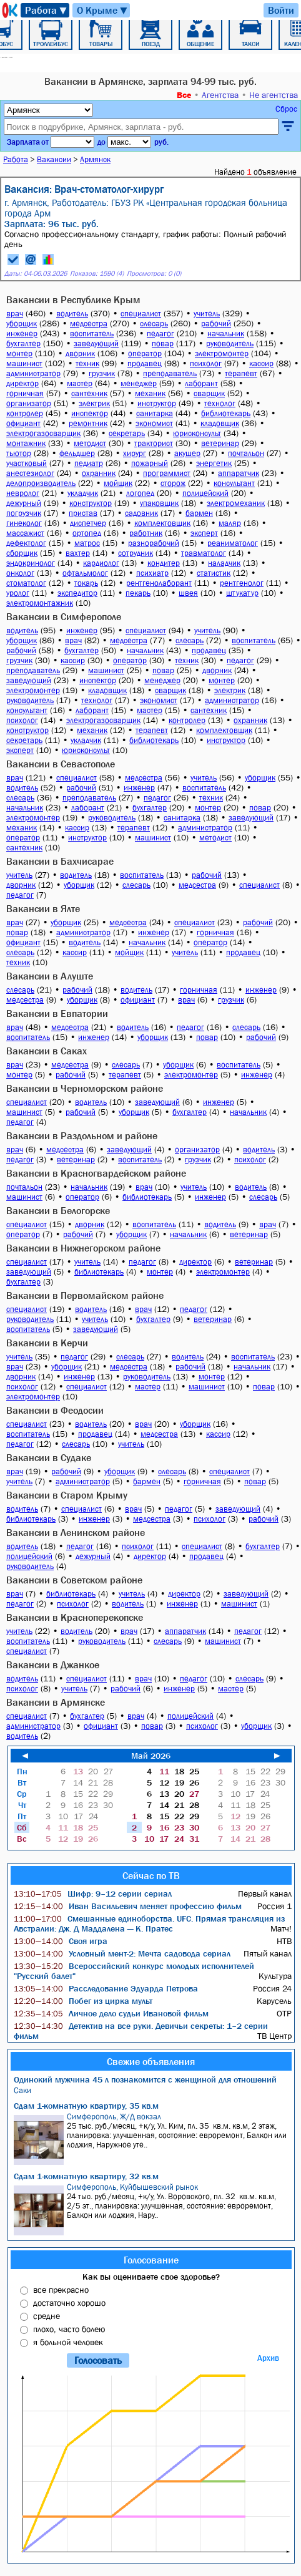  Describe the element at coordinates (154, 413) in the screenshot. I see `санитарка` at that location.